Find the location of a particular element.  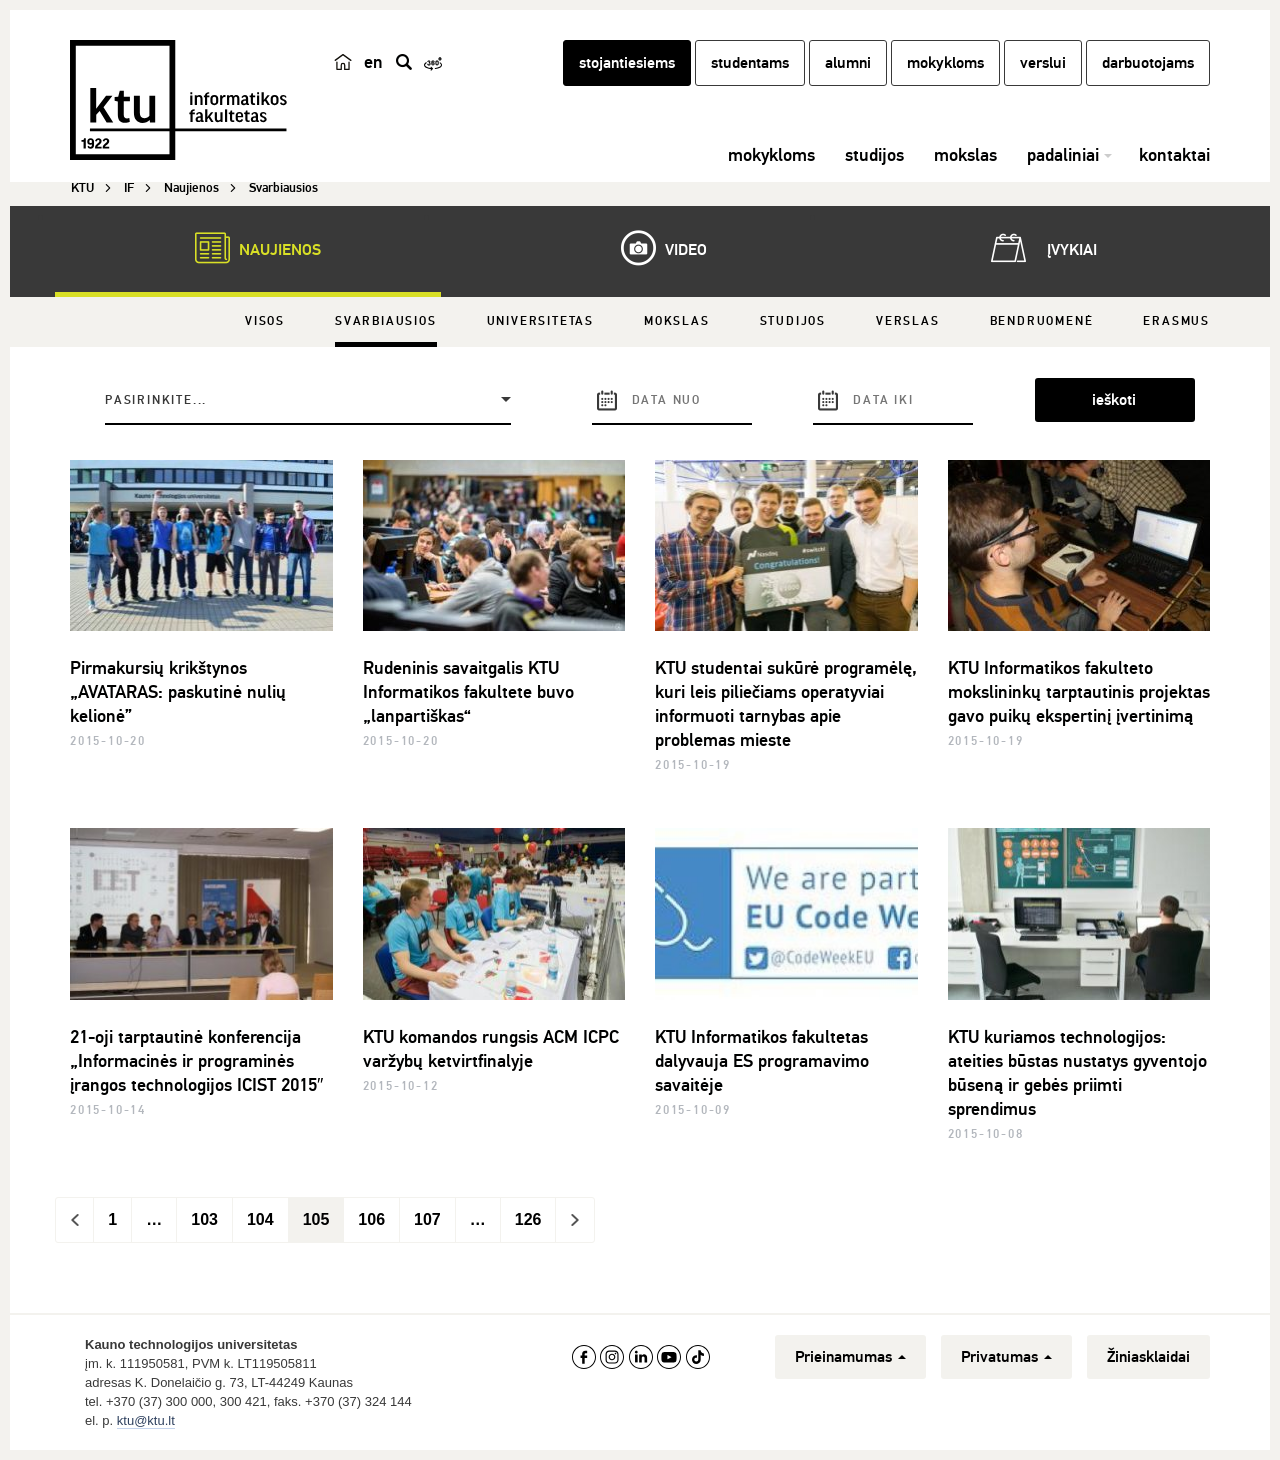

kontaktai is located at coordinates (1174, 155).